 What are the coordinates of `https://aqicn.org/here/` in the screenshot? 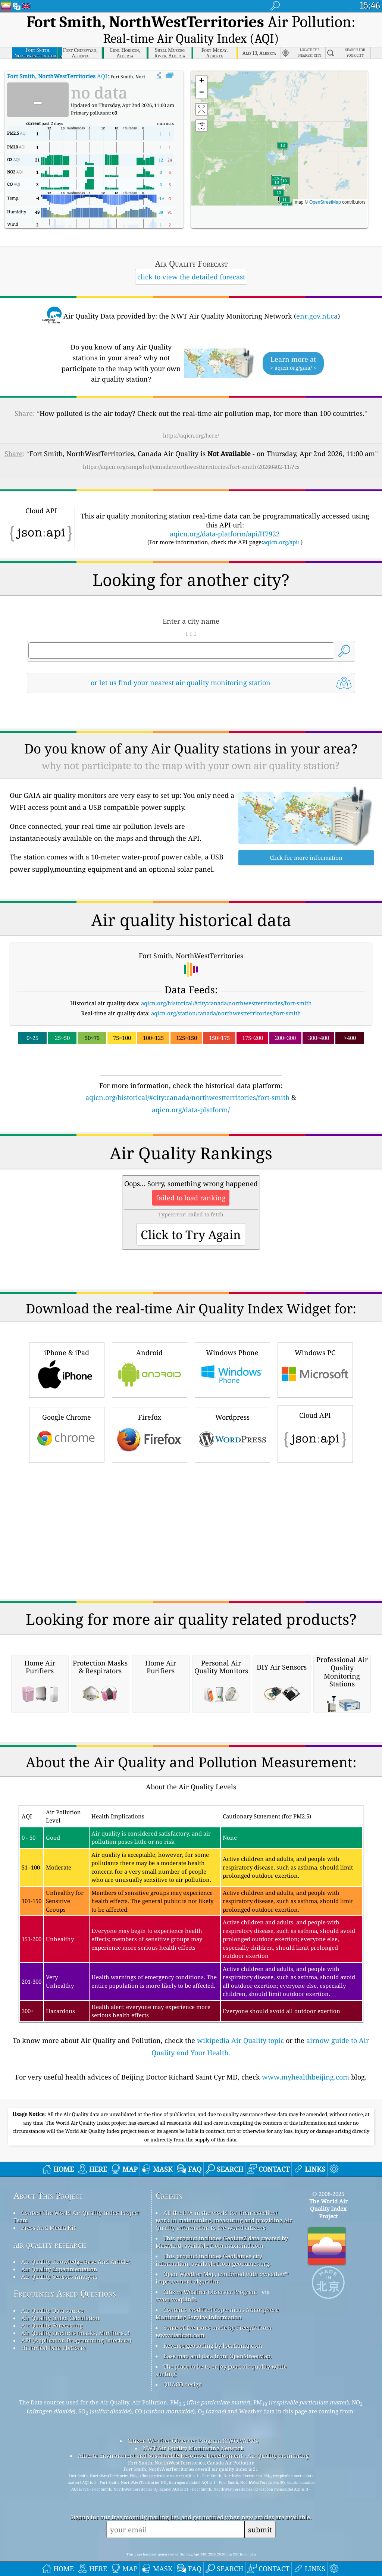 It's located at (191, 435).